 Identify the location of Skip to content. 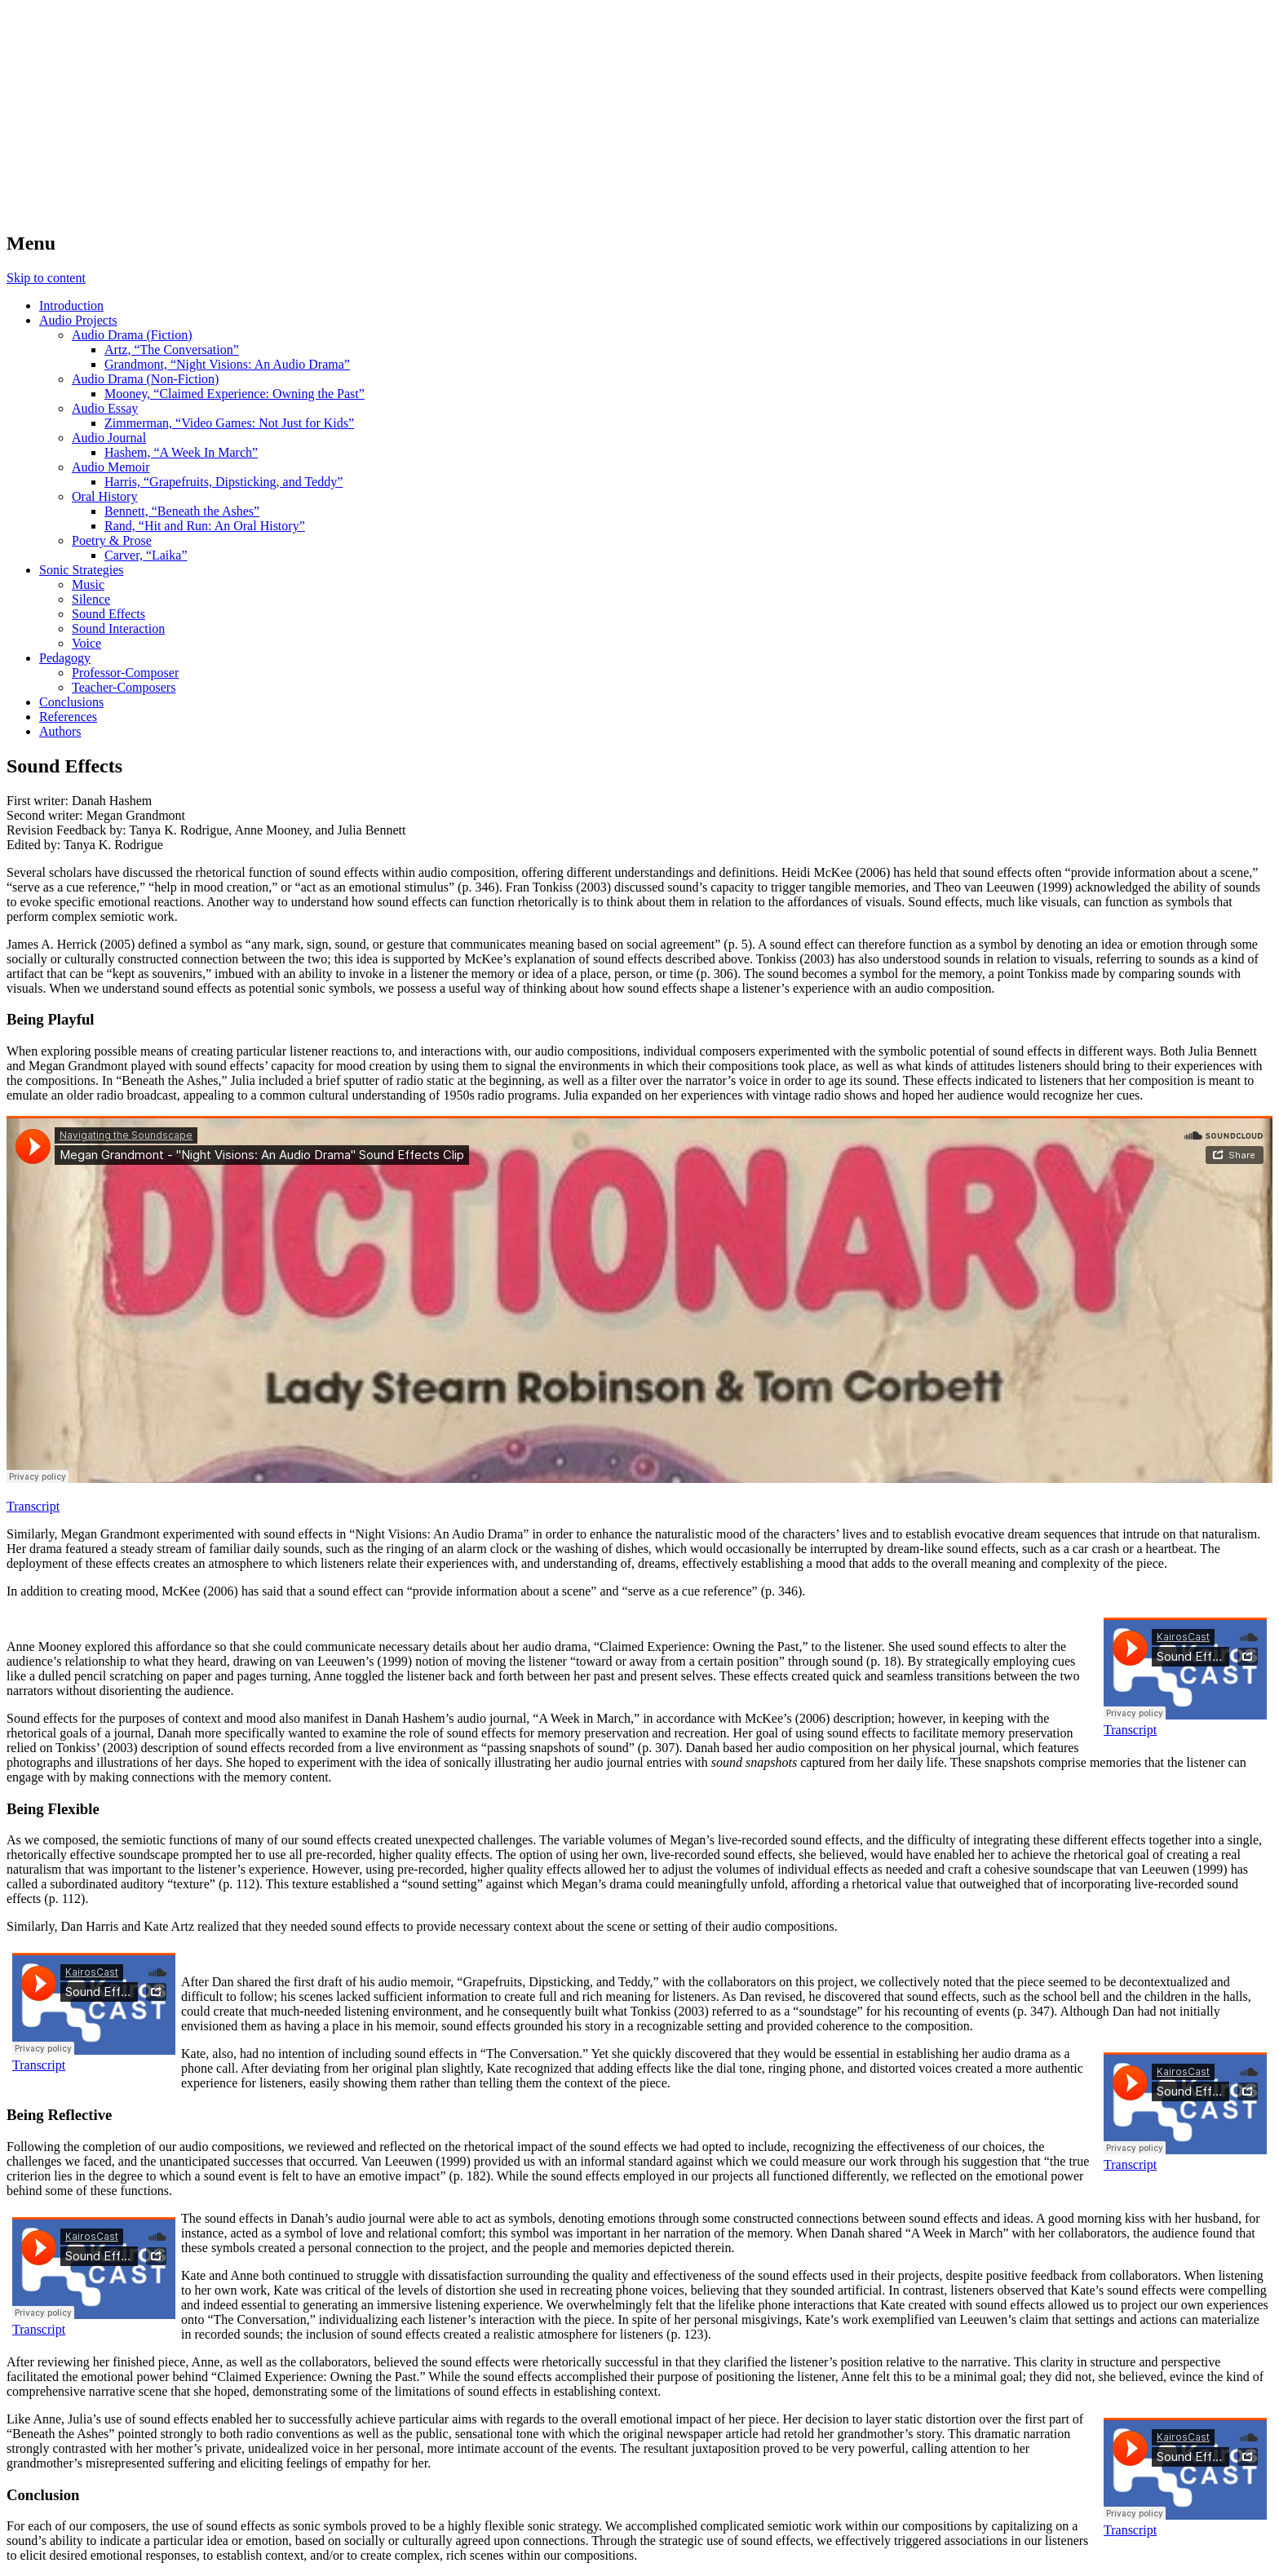
(46, 278).